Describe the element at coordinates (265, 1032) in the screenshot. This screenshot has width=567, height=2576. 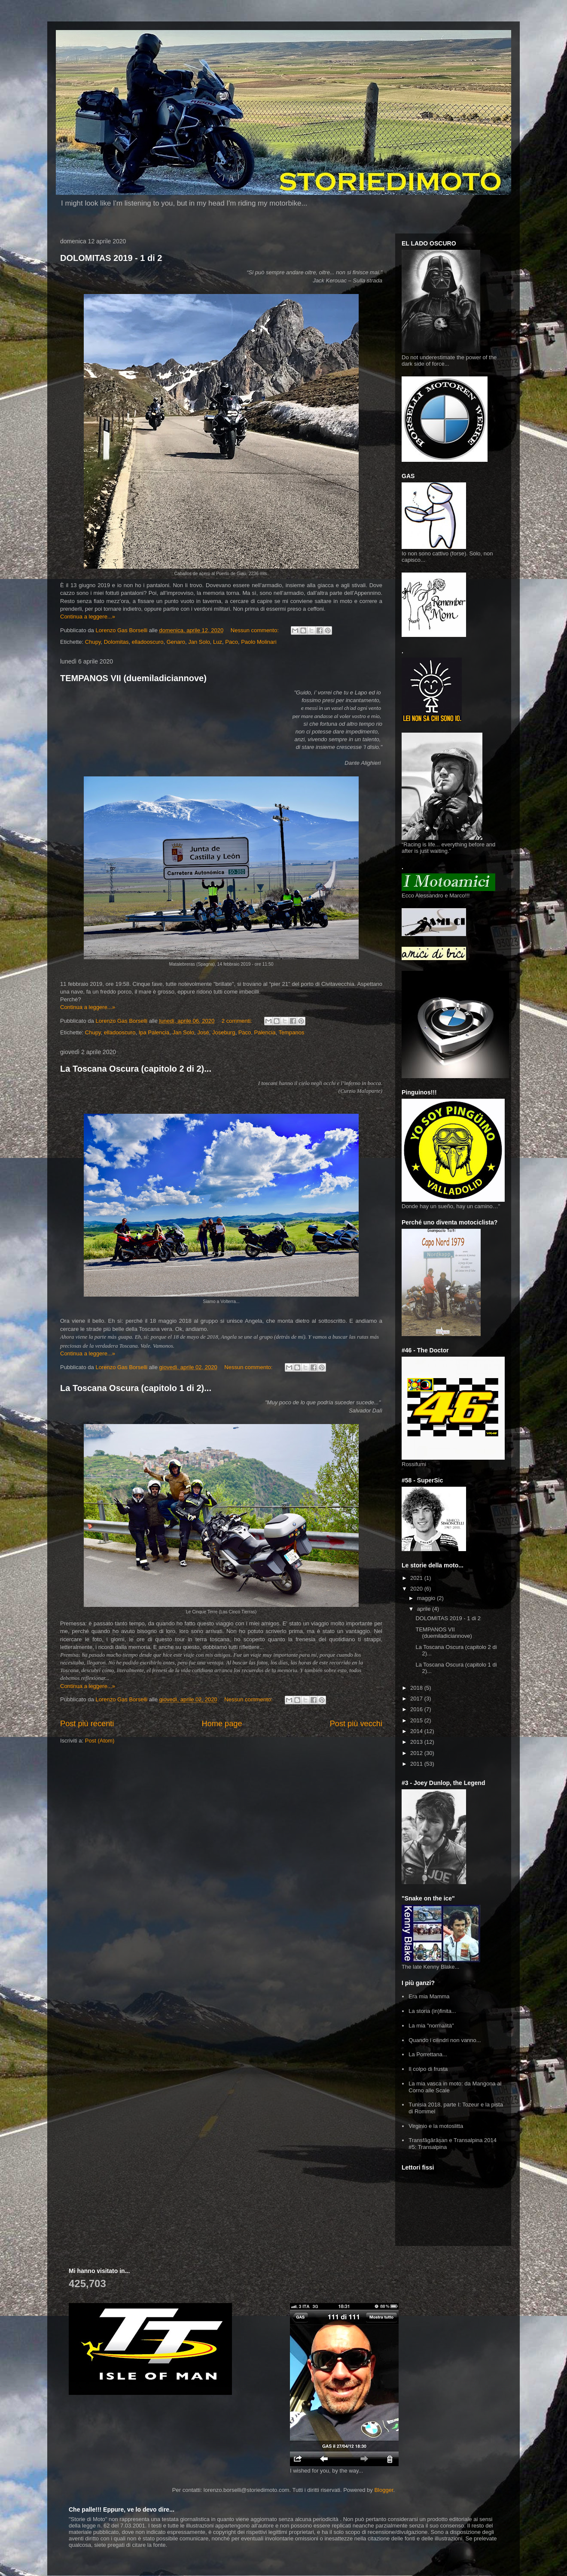
I see `Palencia` at that location.